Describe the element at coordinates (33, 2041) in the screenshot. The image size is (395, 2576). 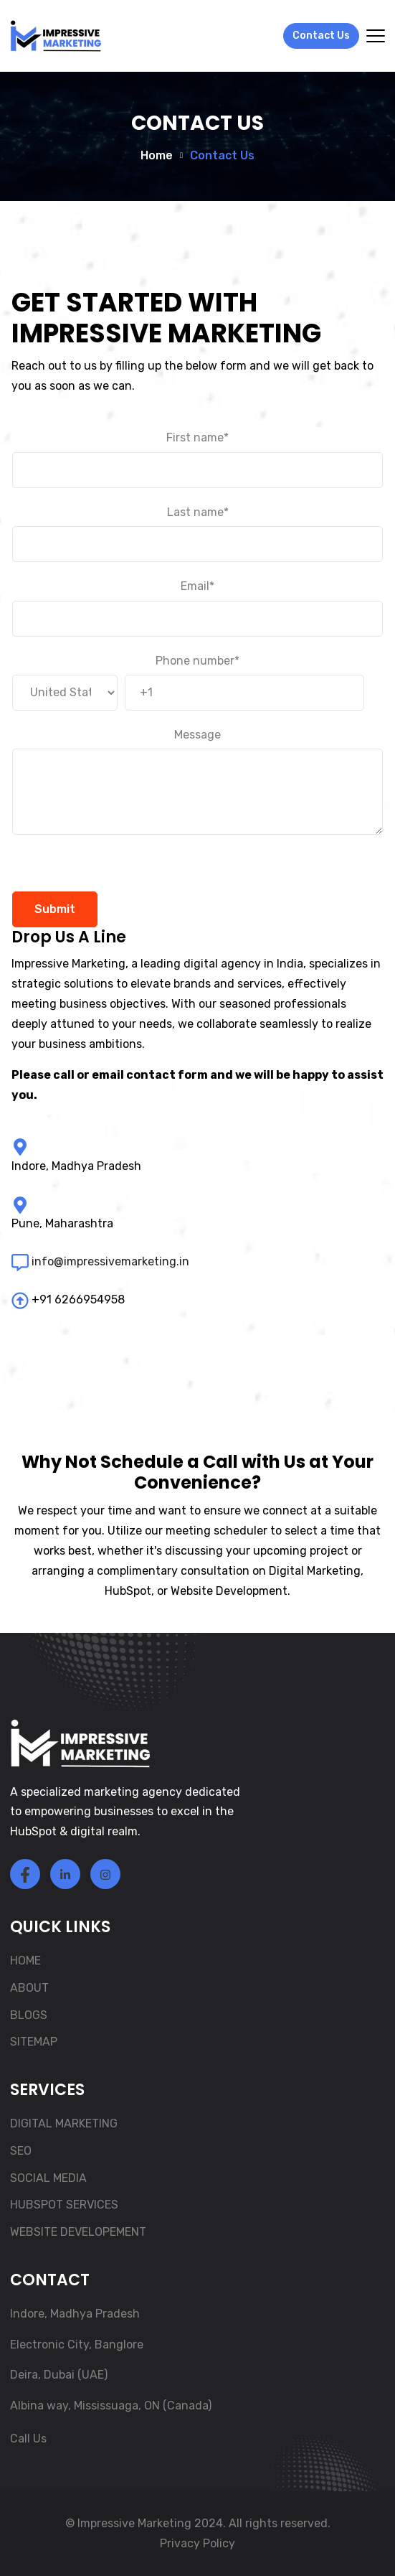
I see `SITEMAP [menuitem]` at that location.